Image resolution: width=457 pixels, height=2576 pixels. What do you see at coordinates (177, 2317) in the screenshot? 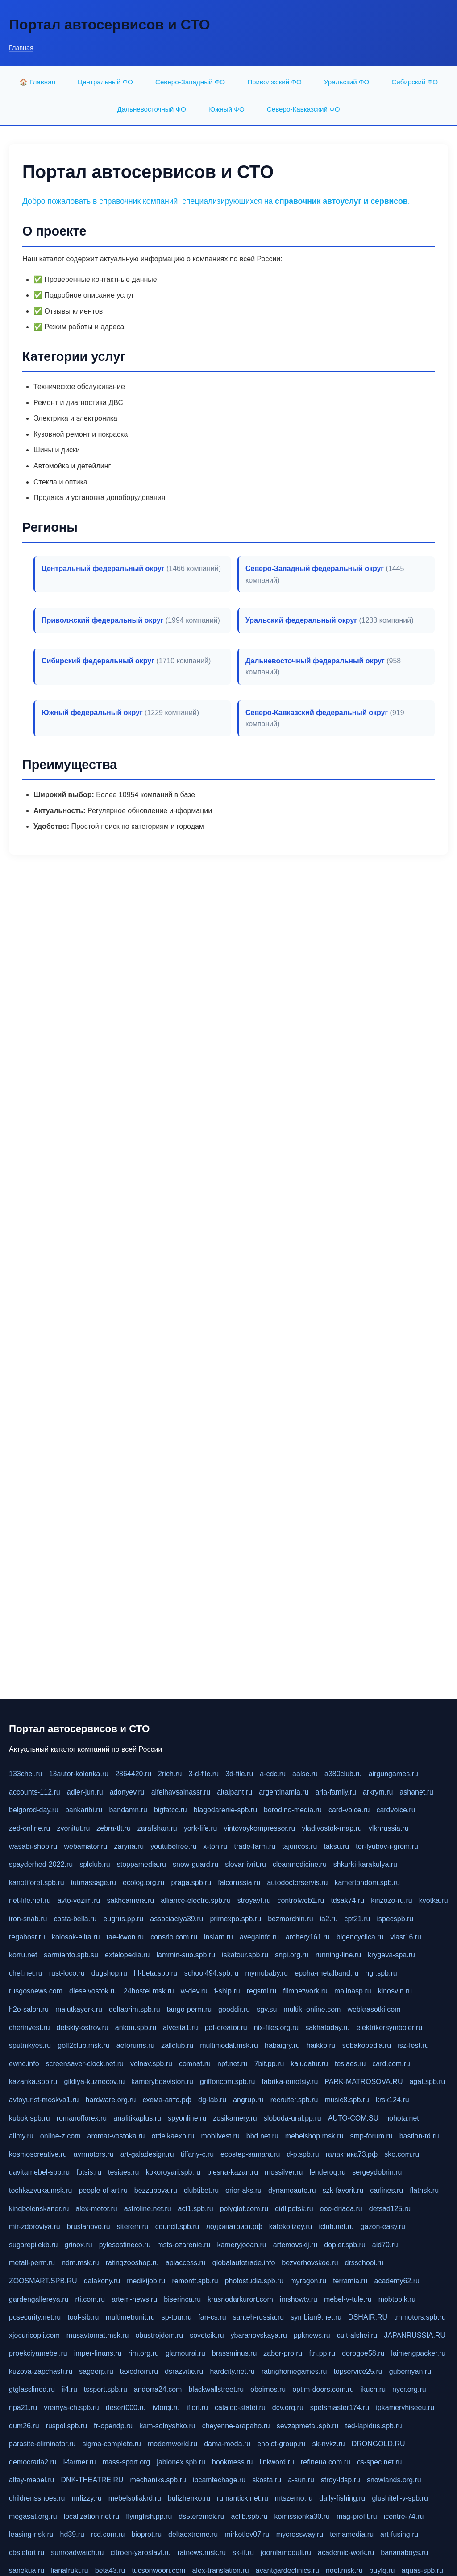
I see `sp-tour.ru` at bounding box center [177, 2317].